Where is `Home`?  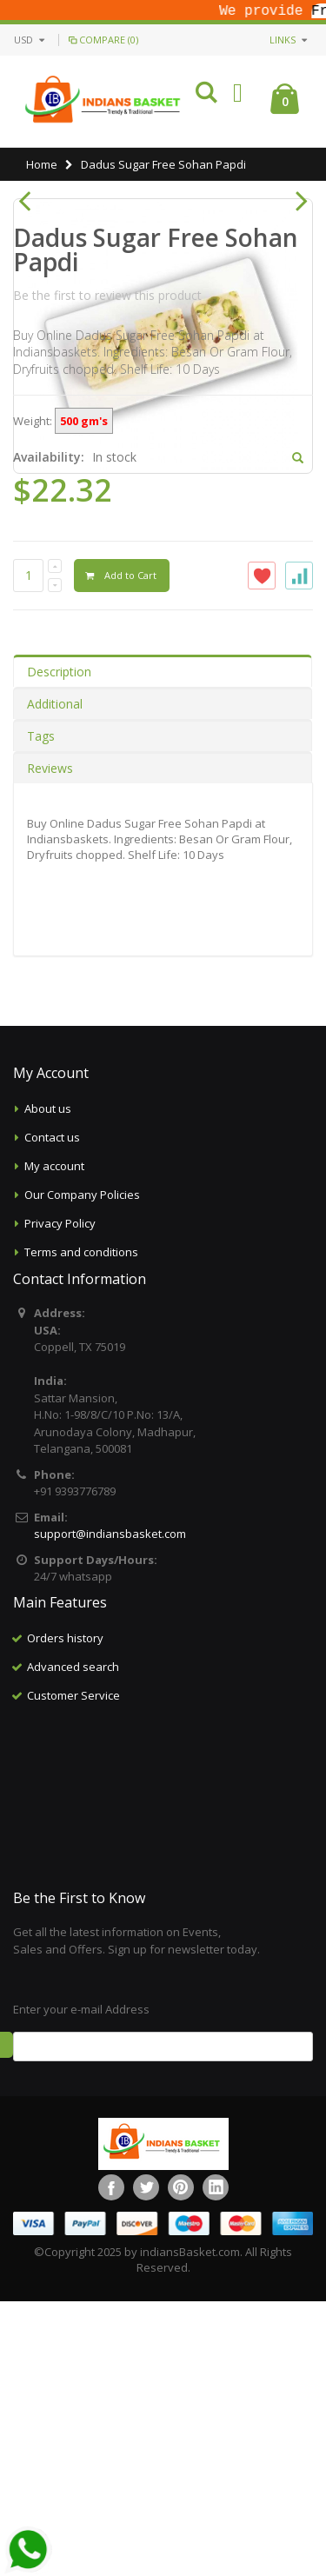 Home is located at coordinates (41, 164).